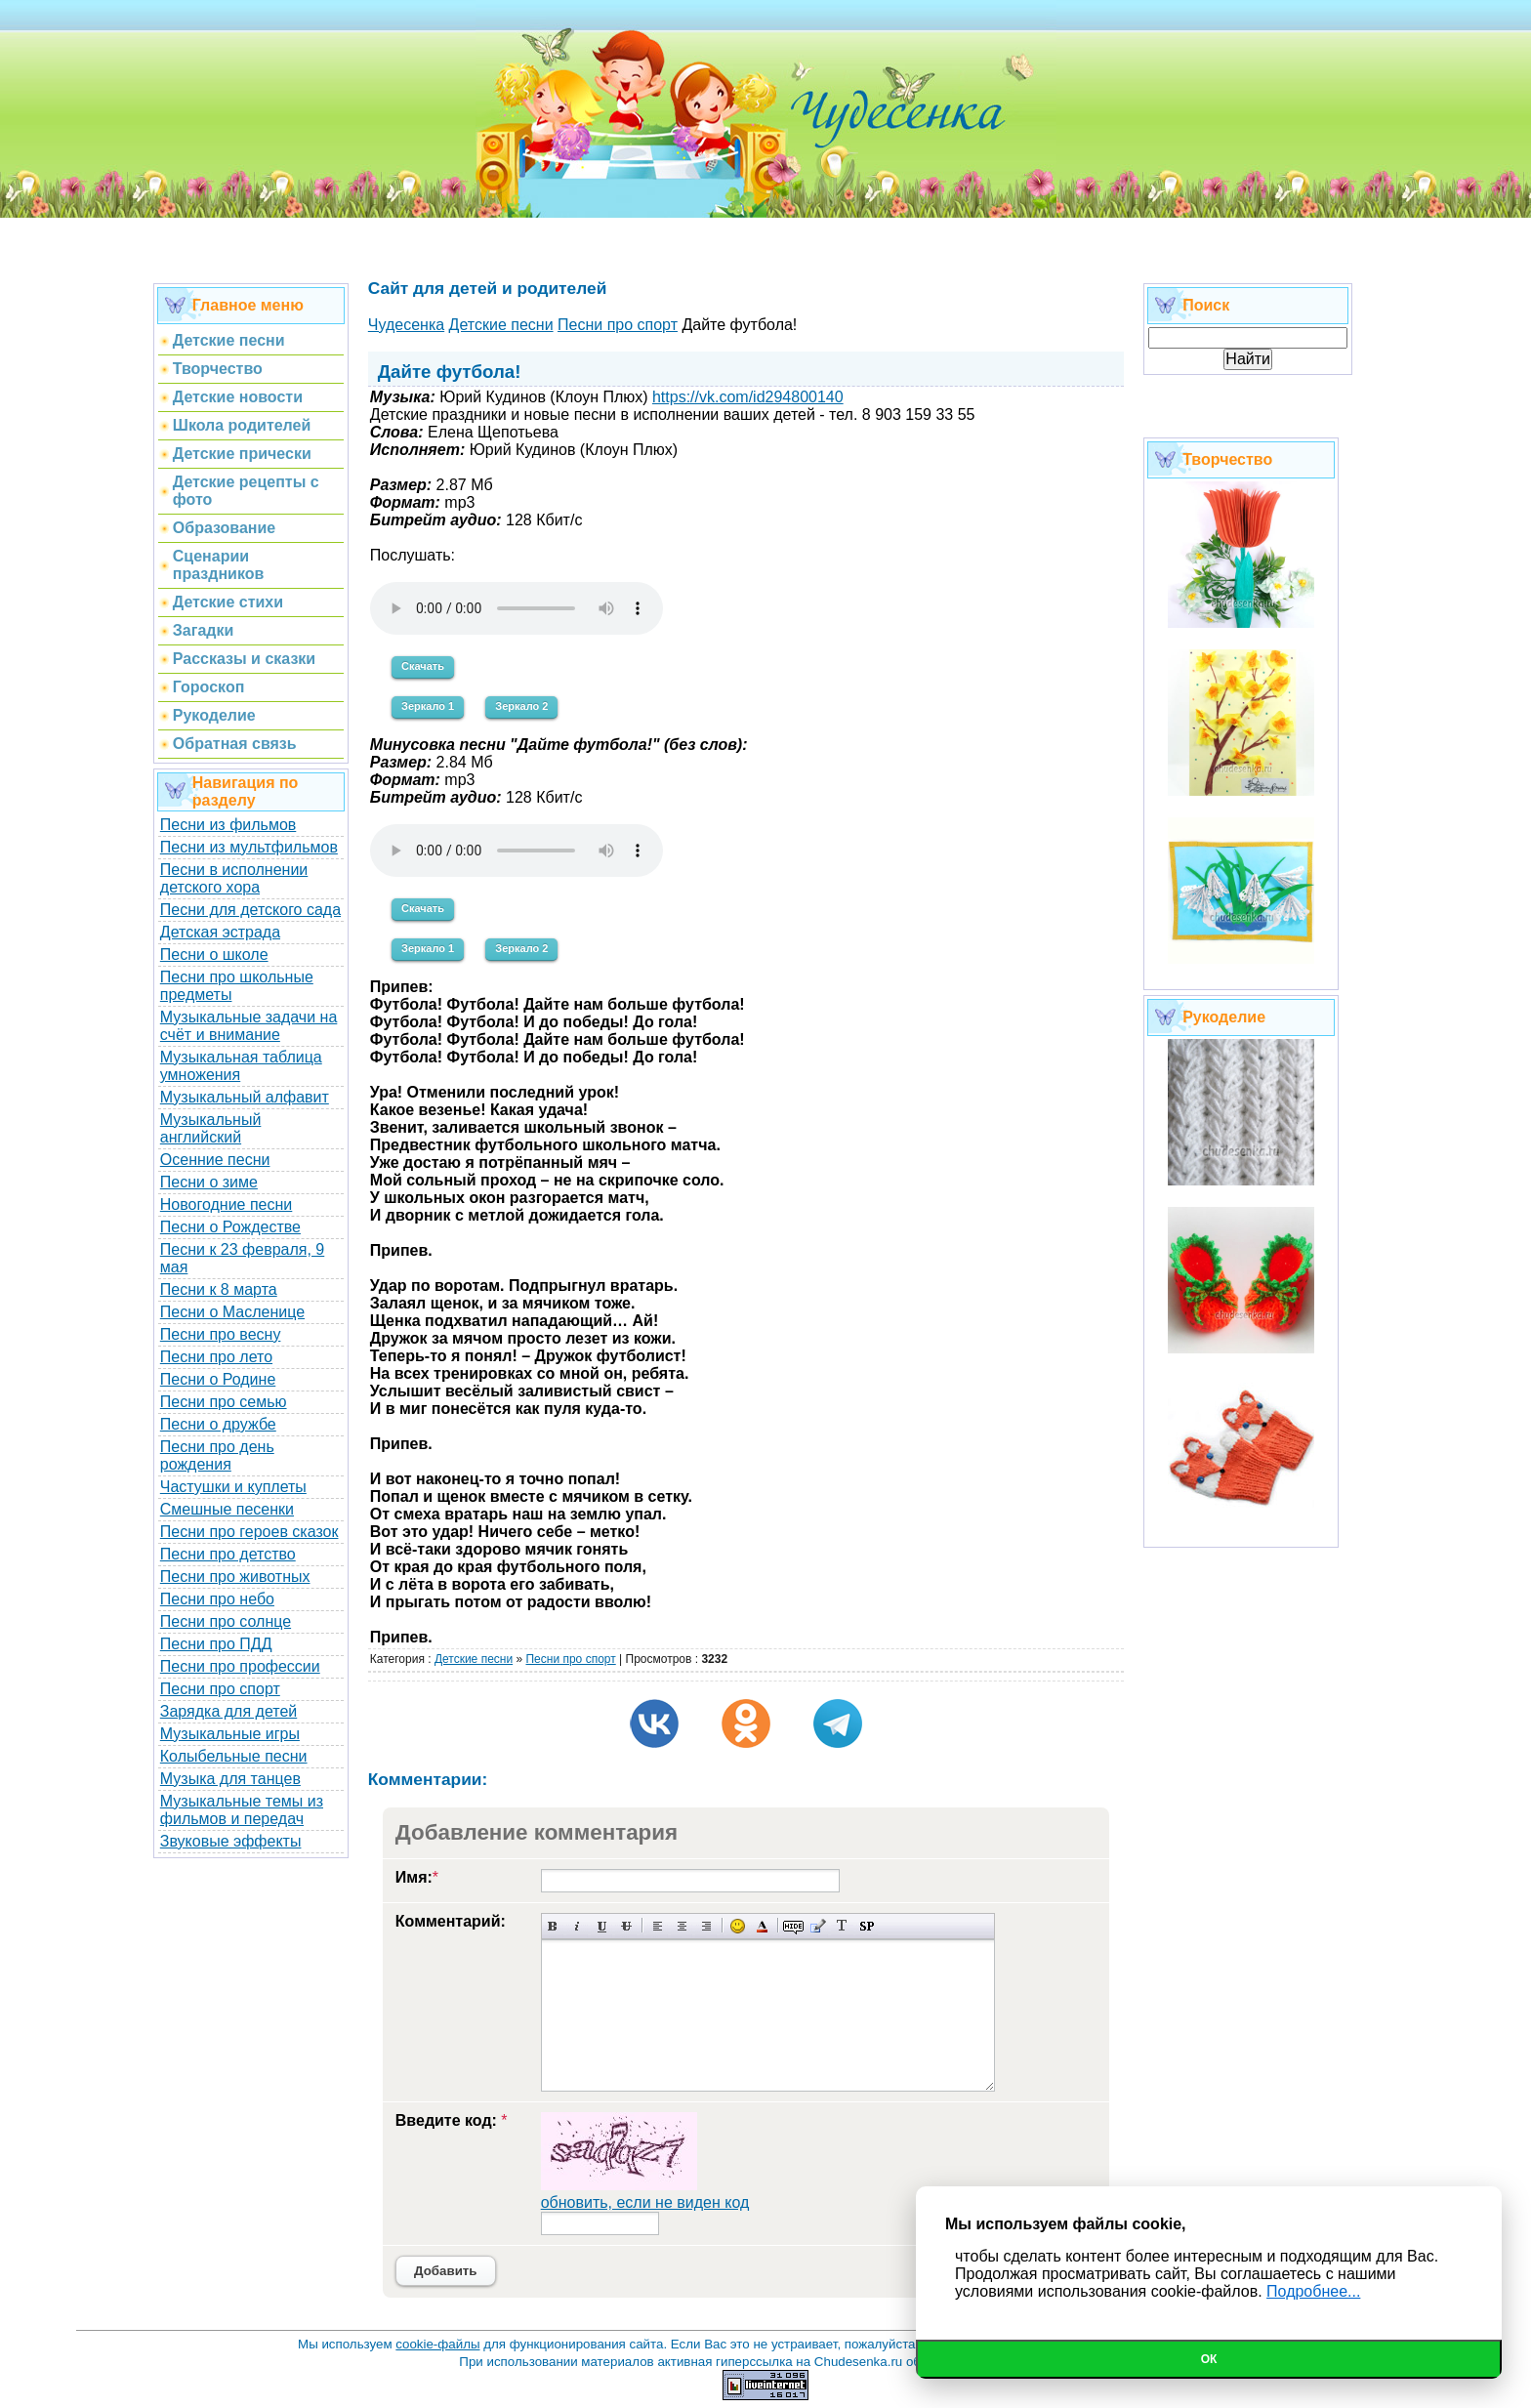  I want to click on Песни про лето, so click(216, 1357).